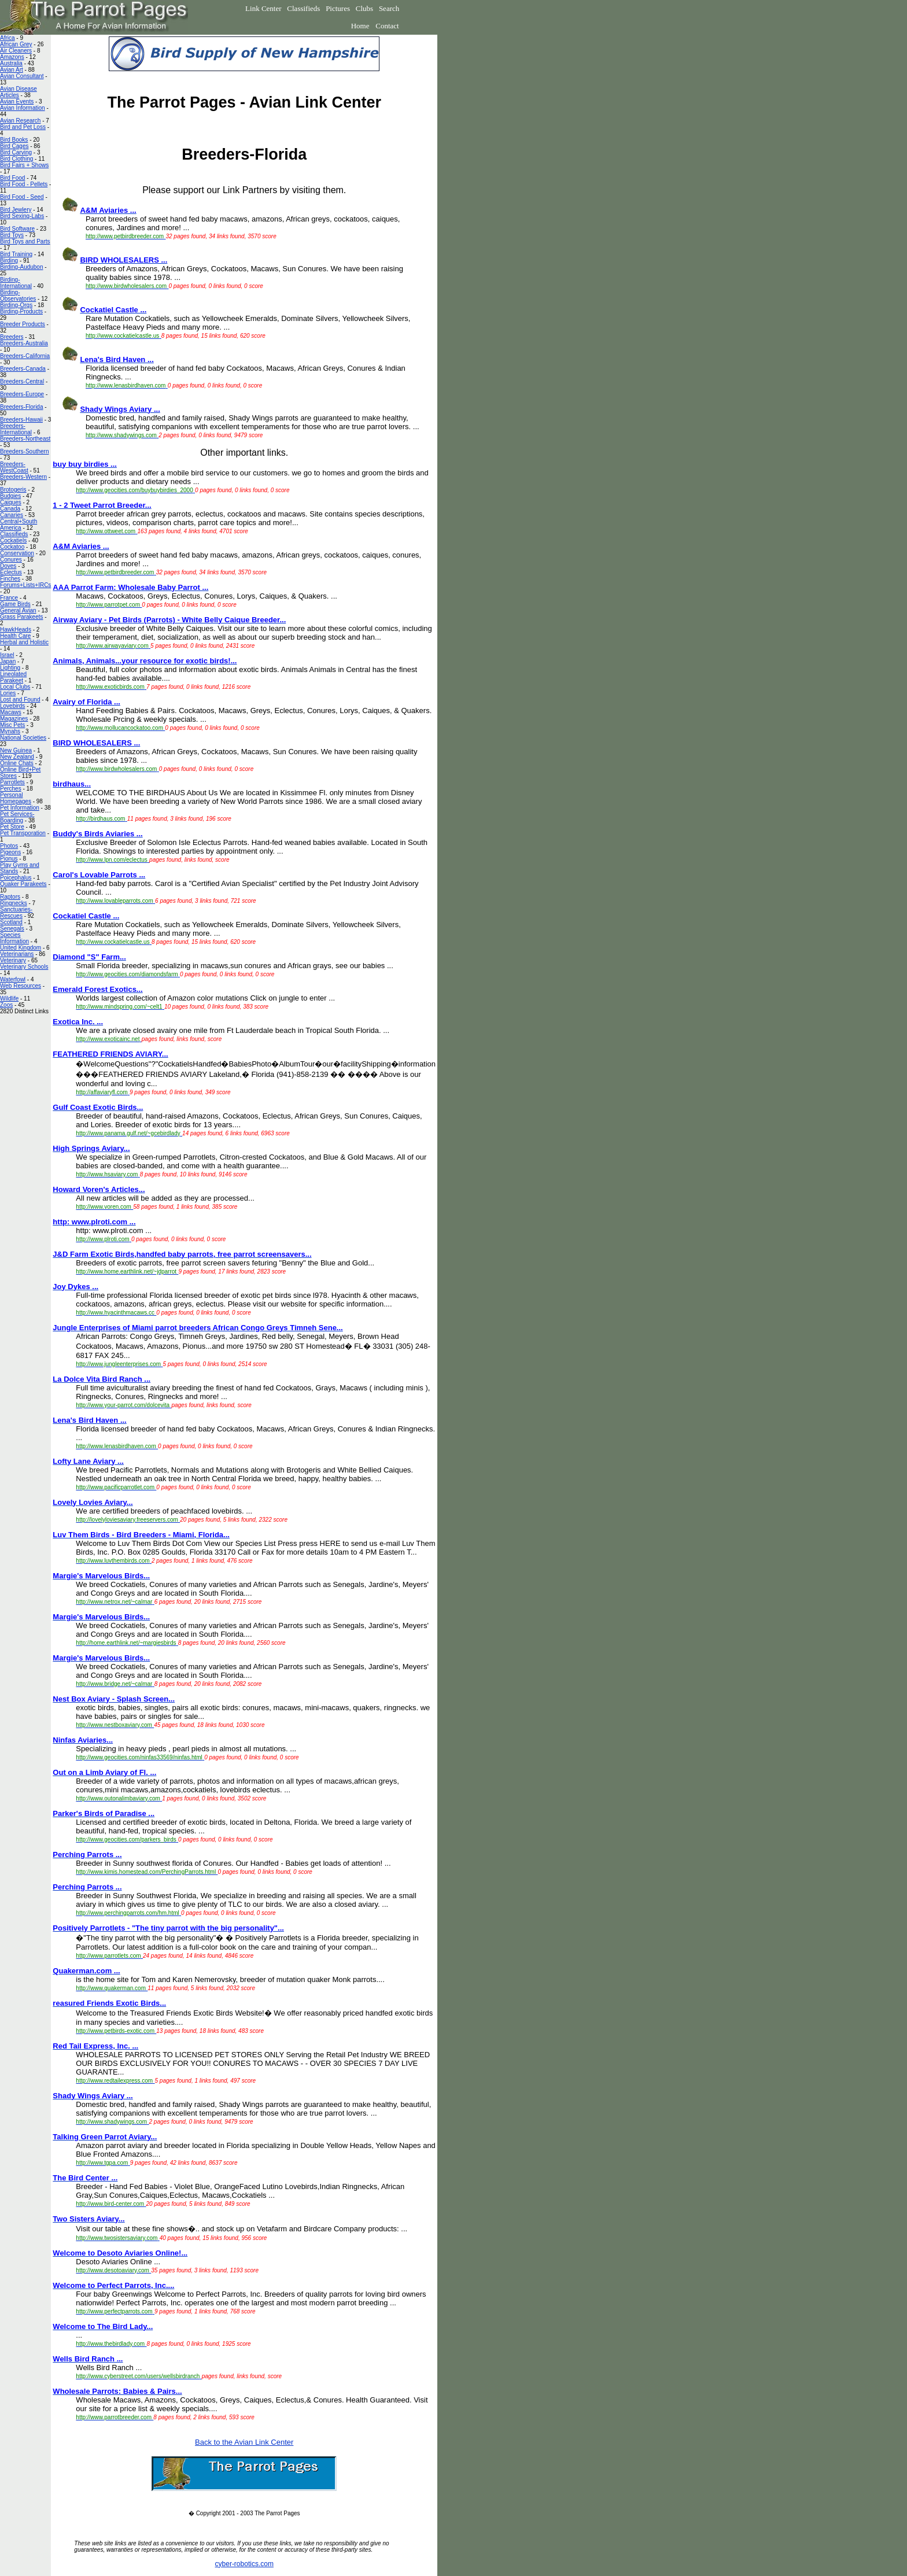 The width and height of the screenshot is (907, 2576). Describe the element at coordinates (17, 101) in the screenshot. I see `Avian Events` at that location.